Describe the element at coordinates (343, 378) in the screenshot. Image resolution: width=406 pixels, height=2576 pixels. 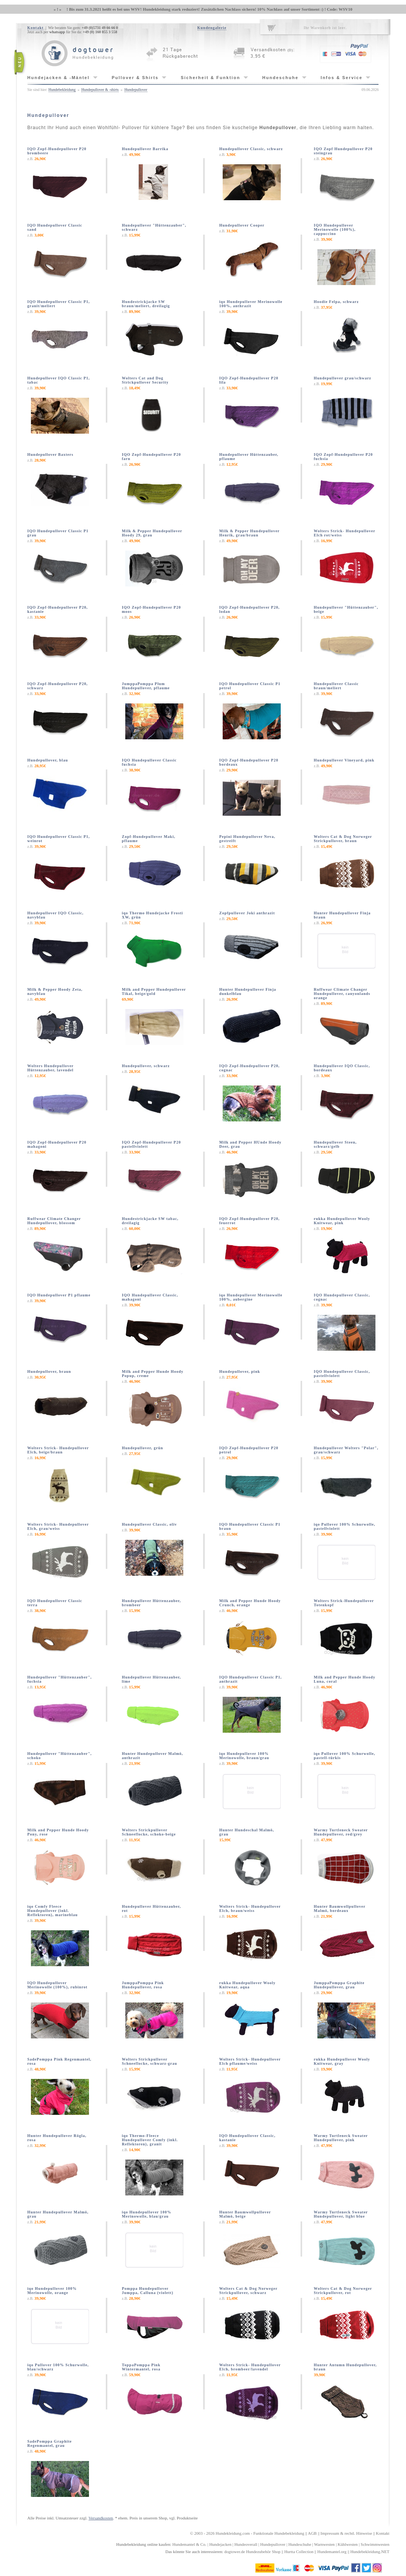
I see `Hundepullover grau/schwarz` at that location.